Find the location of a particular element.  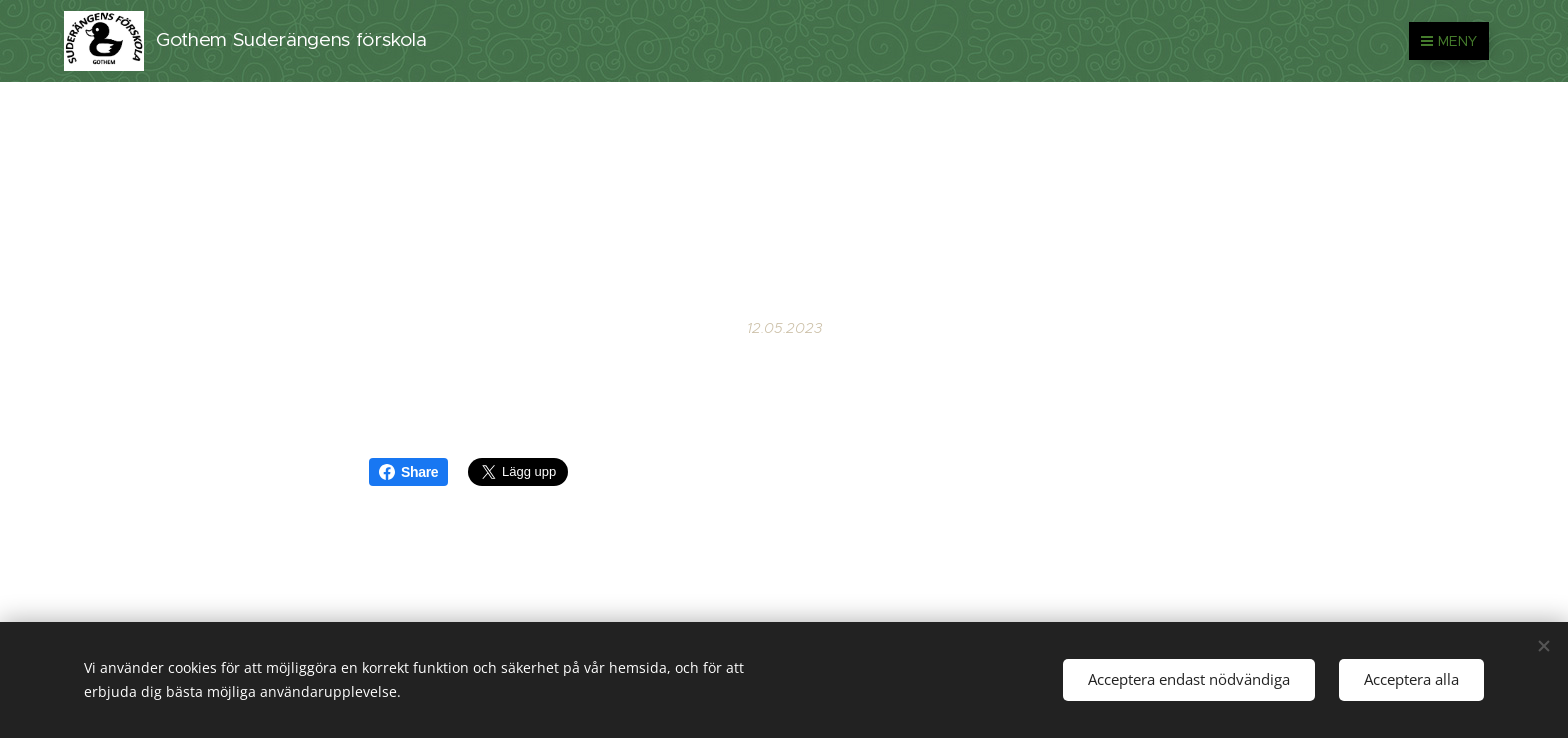

Meny is located at coordinates (1449, 41).